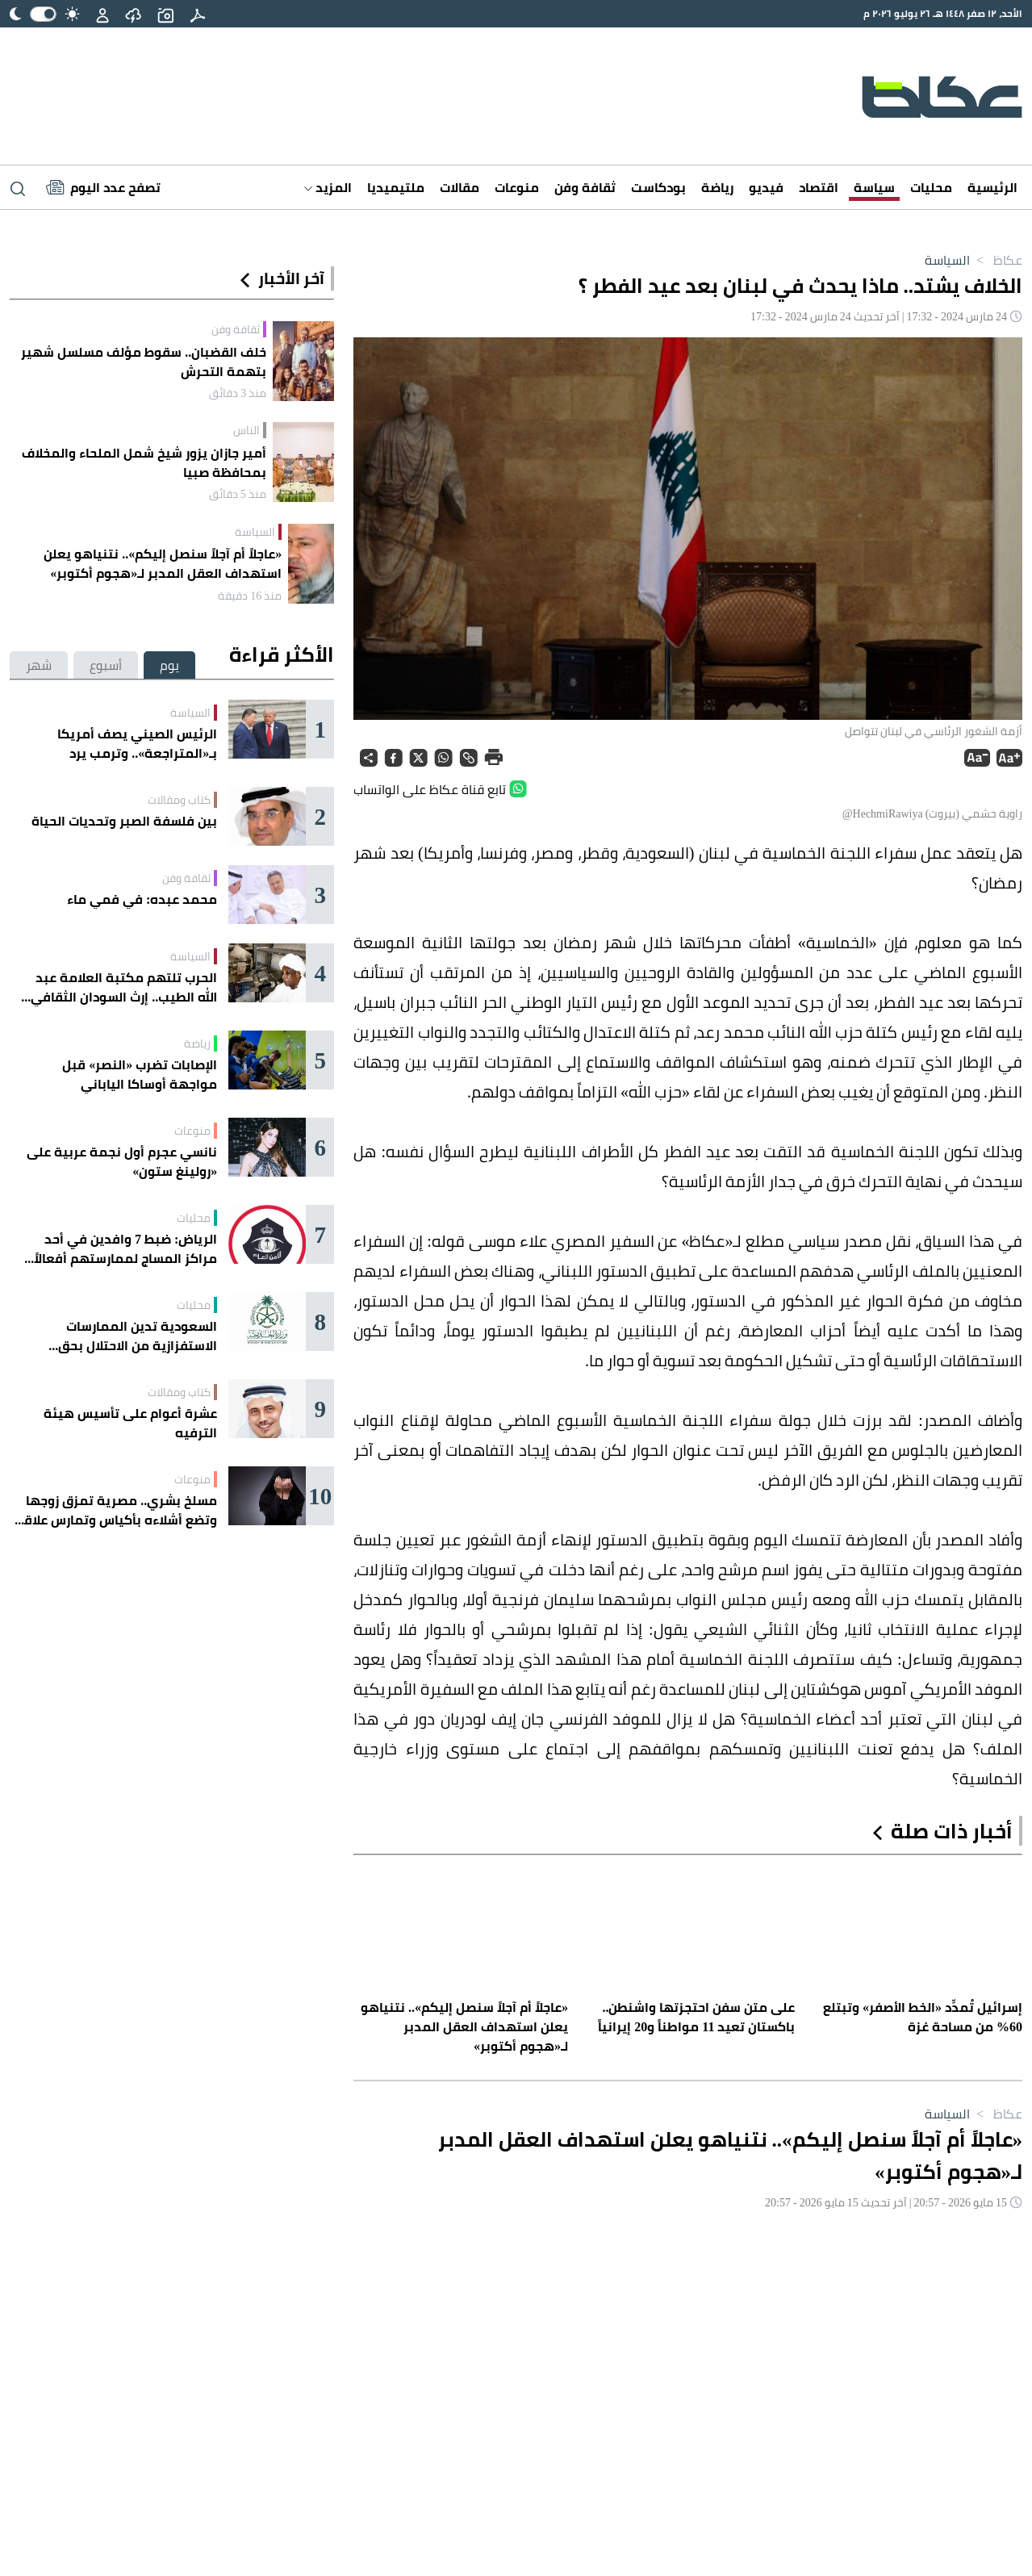 This screenshot has height=2576, width=1032. I want to click on المزيد, so click(328, 187).